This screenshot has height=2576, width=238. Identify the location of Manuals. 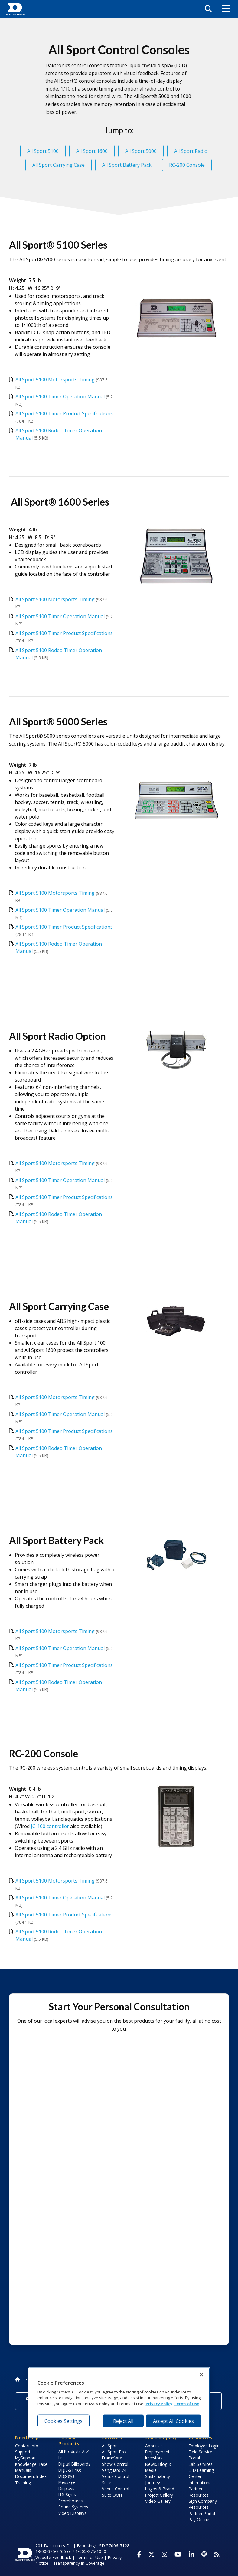
(23, 2470).